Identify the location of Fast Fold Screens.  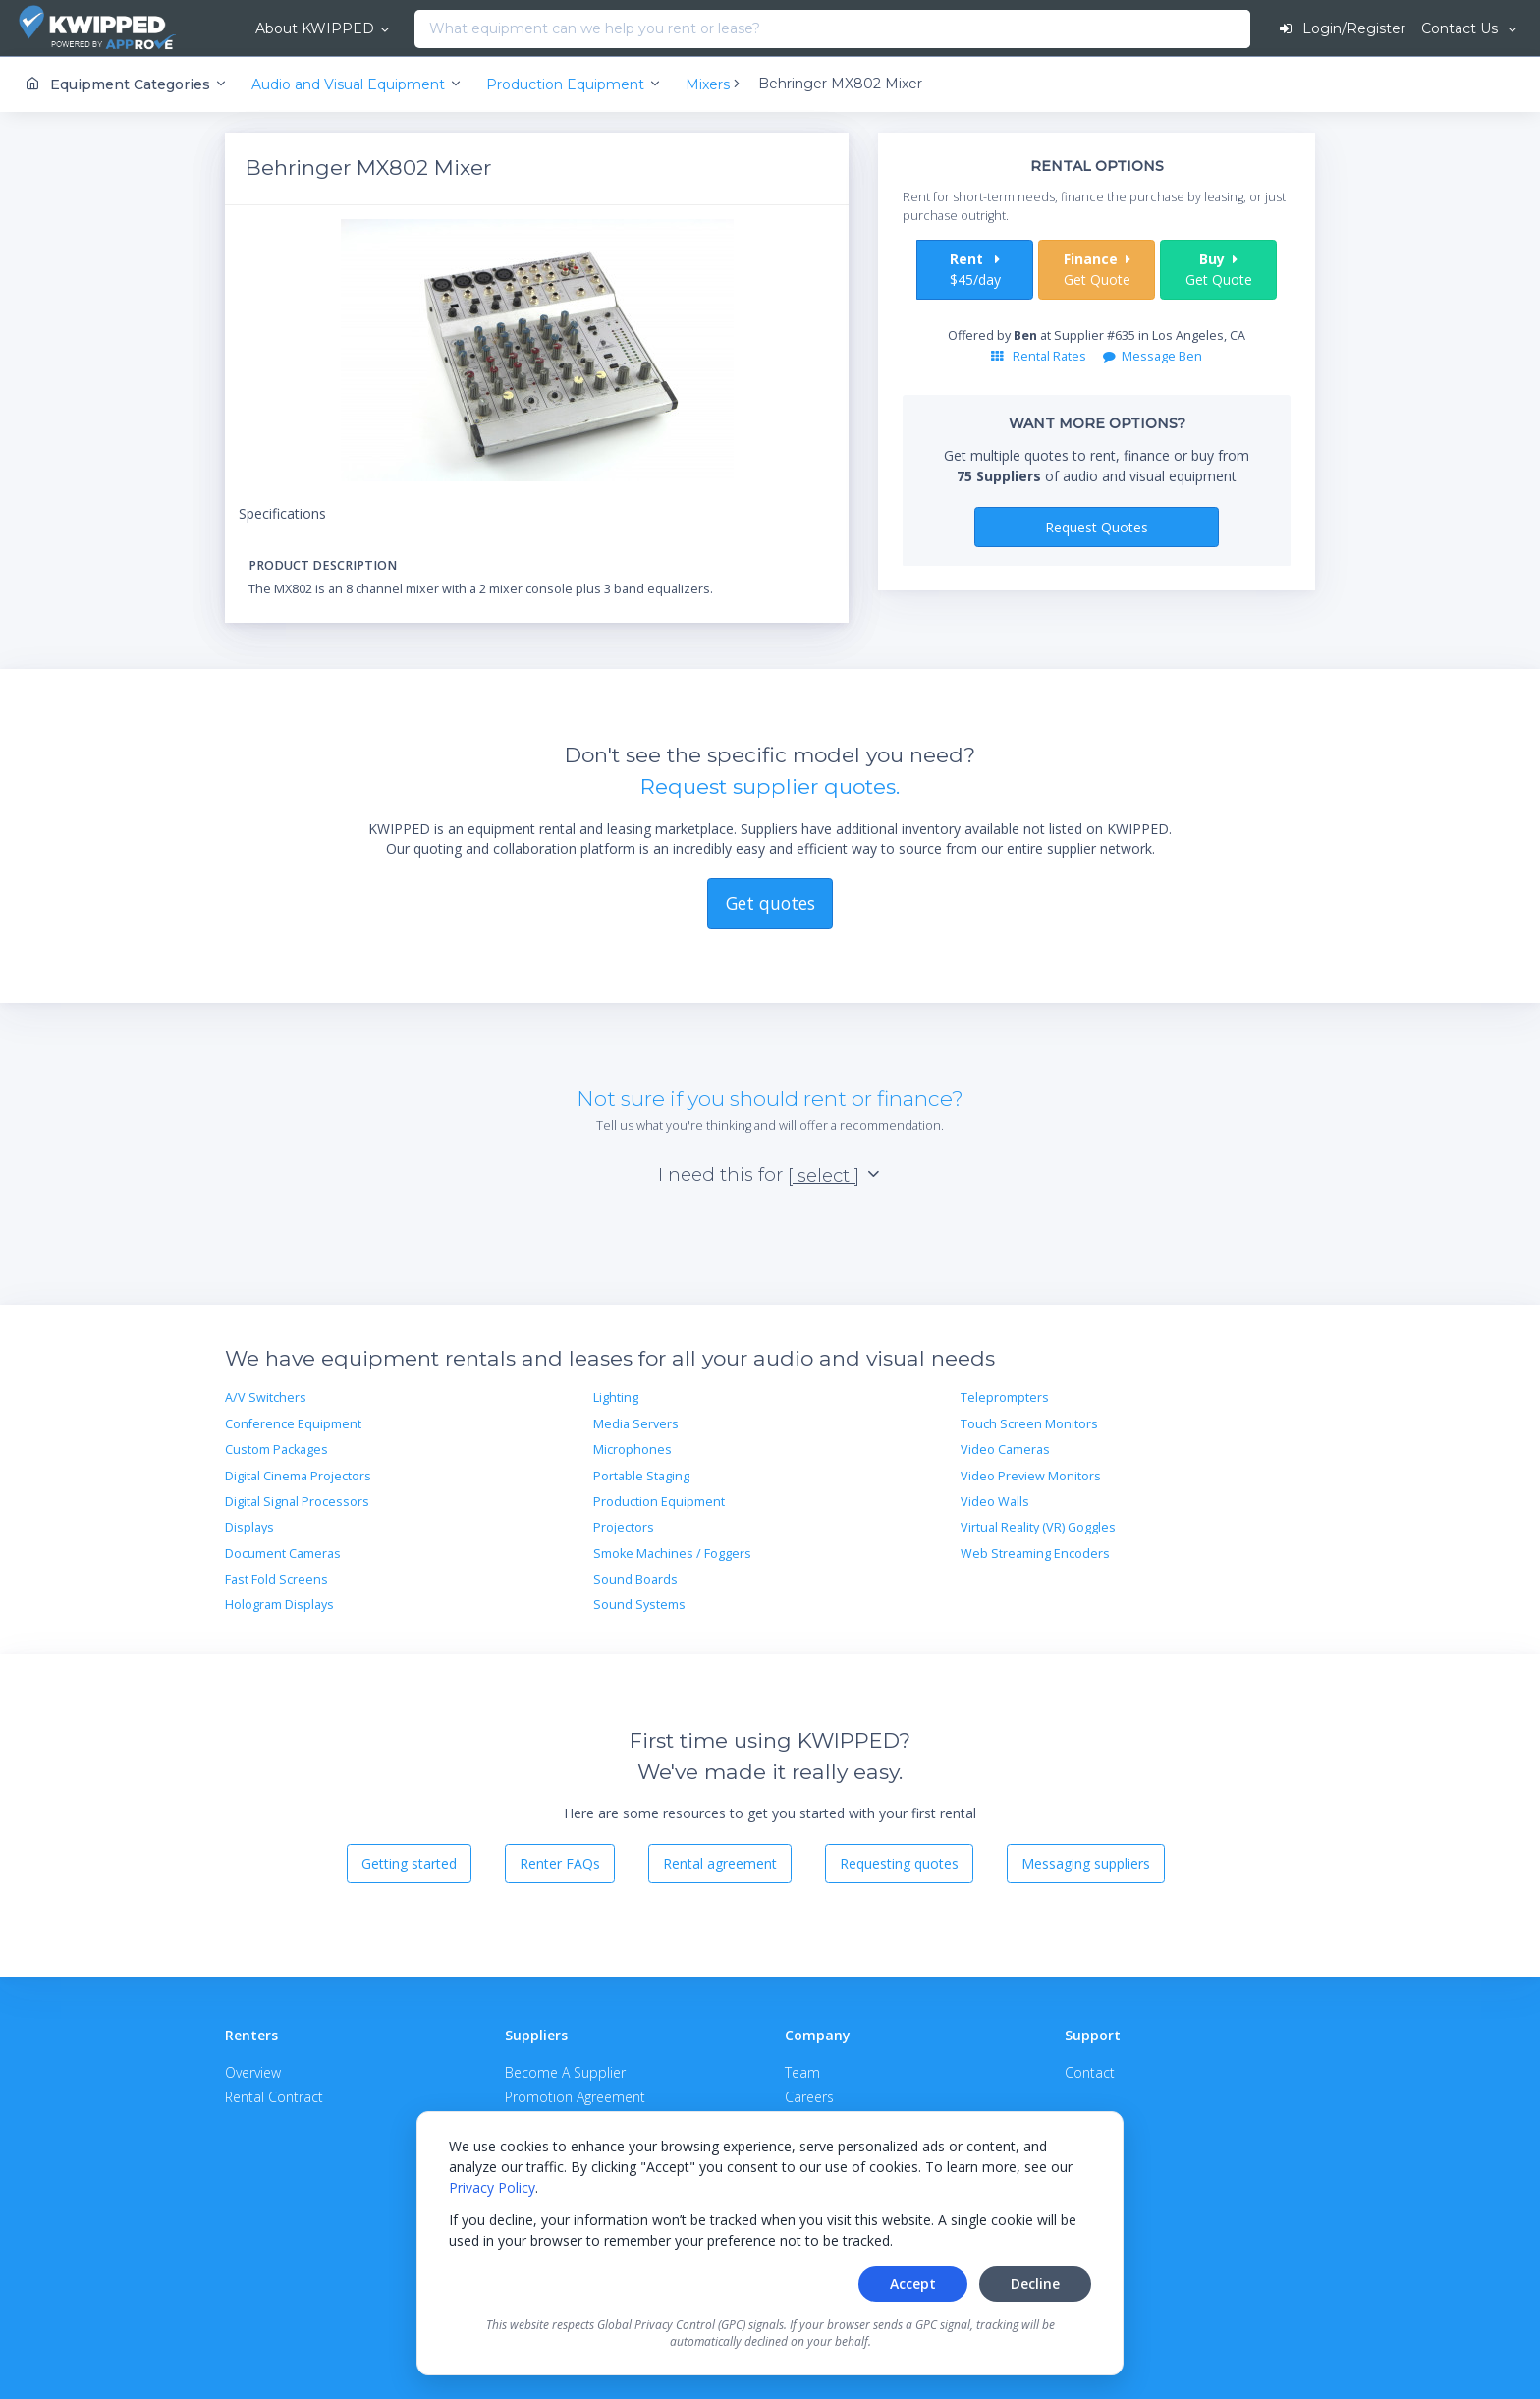
(276, 1579).